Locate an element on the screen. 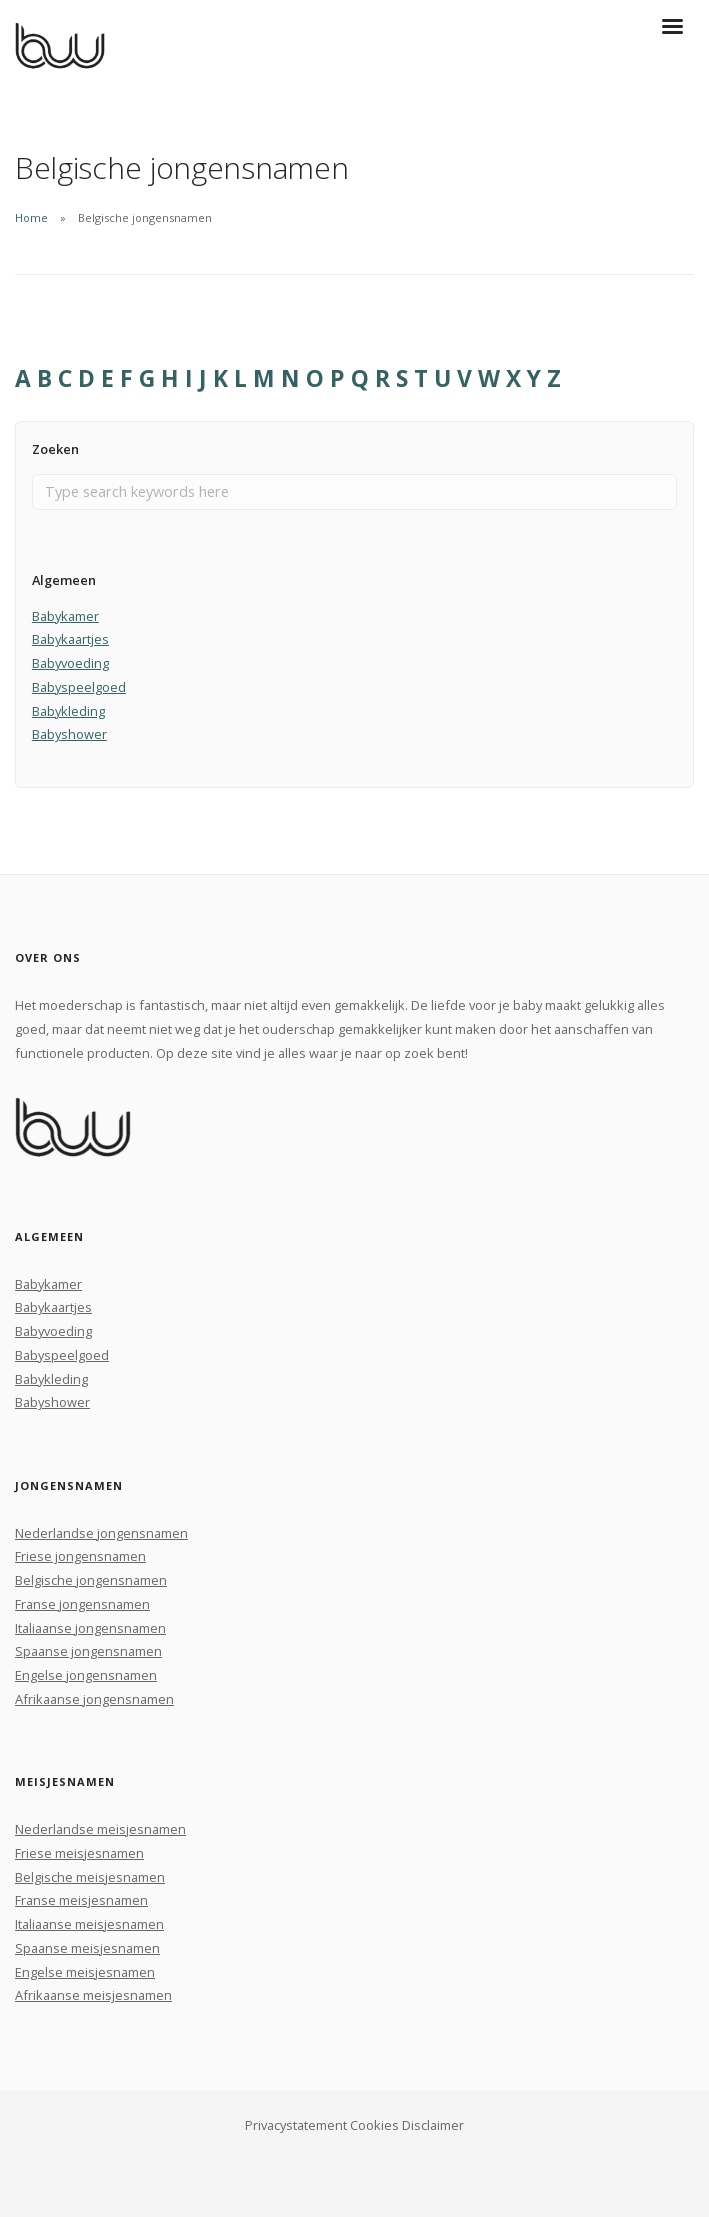 The width and height of the screenshot is (709, 2217). Engelse meisjesnamen is located at coordinates (85, 1972).